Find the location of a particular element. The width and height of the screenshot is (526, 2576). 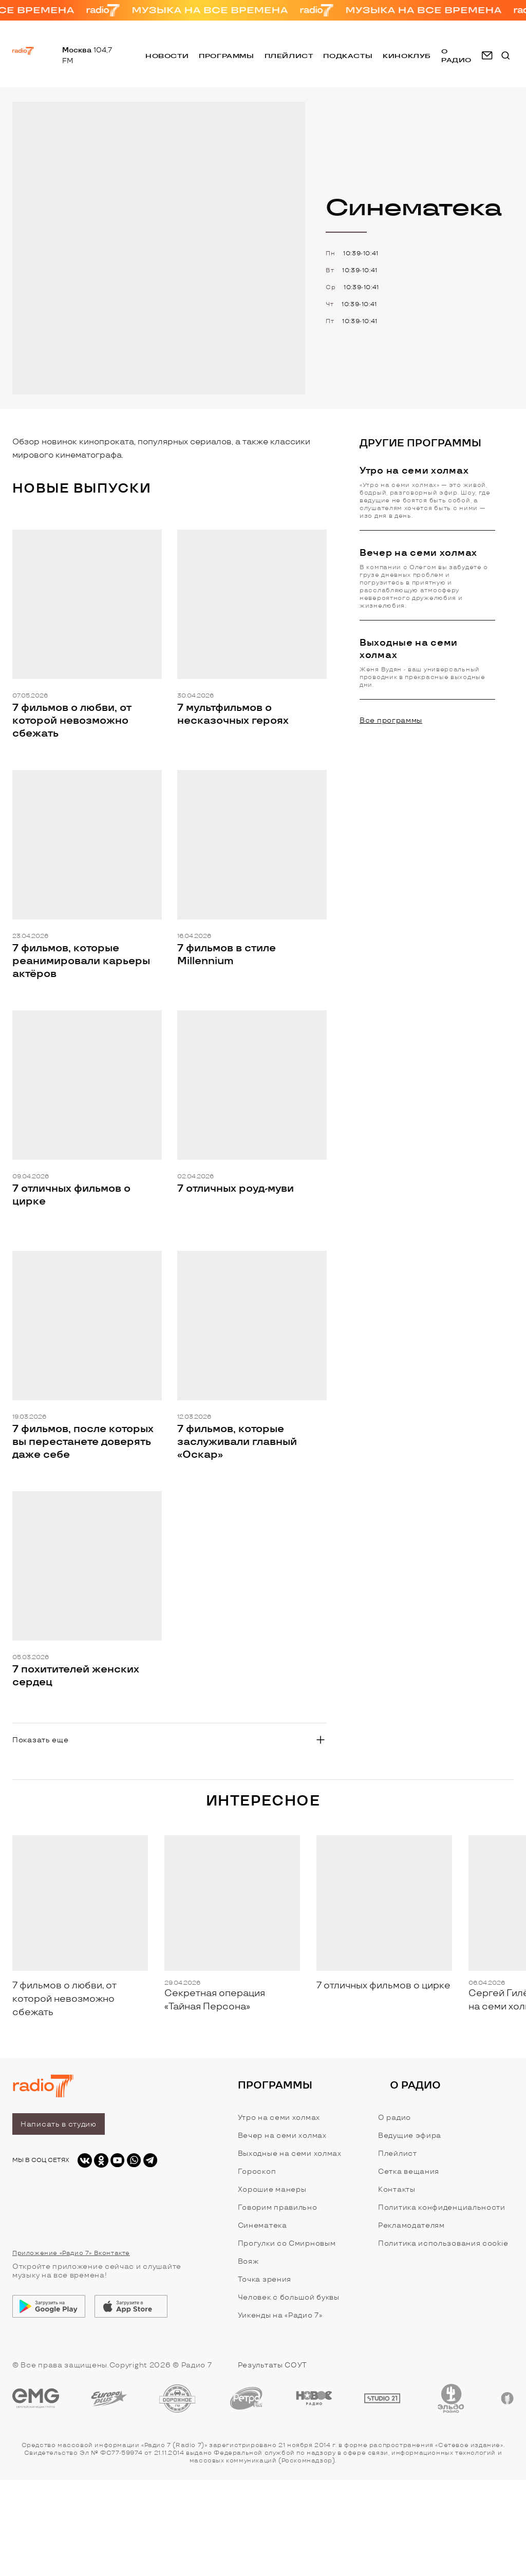

Написать в студию is located at coordinates (59, 2124).